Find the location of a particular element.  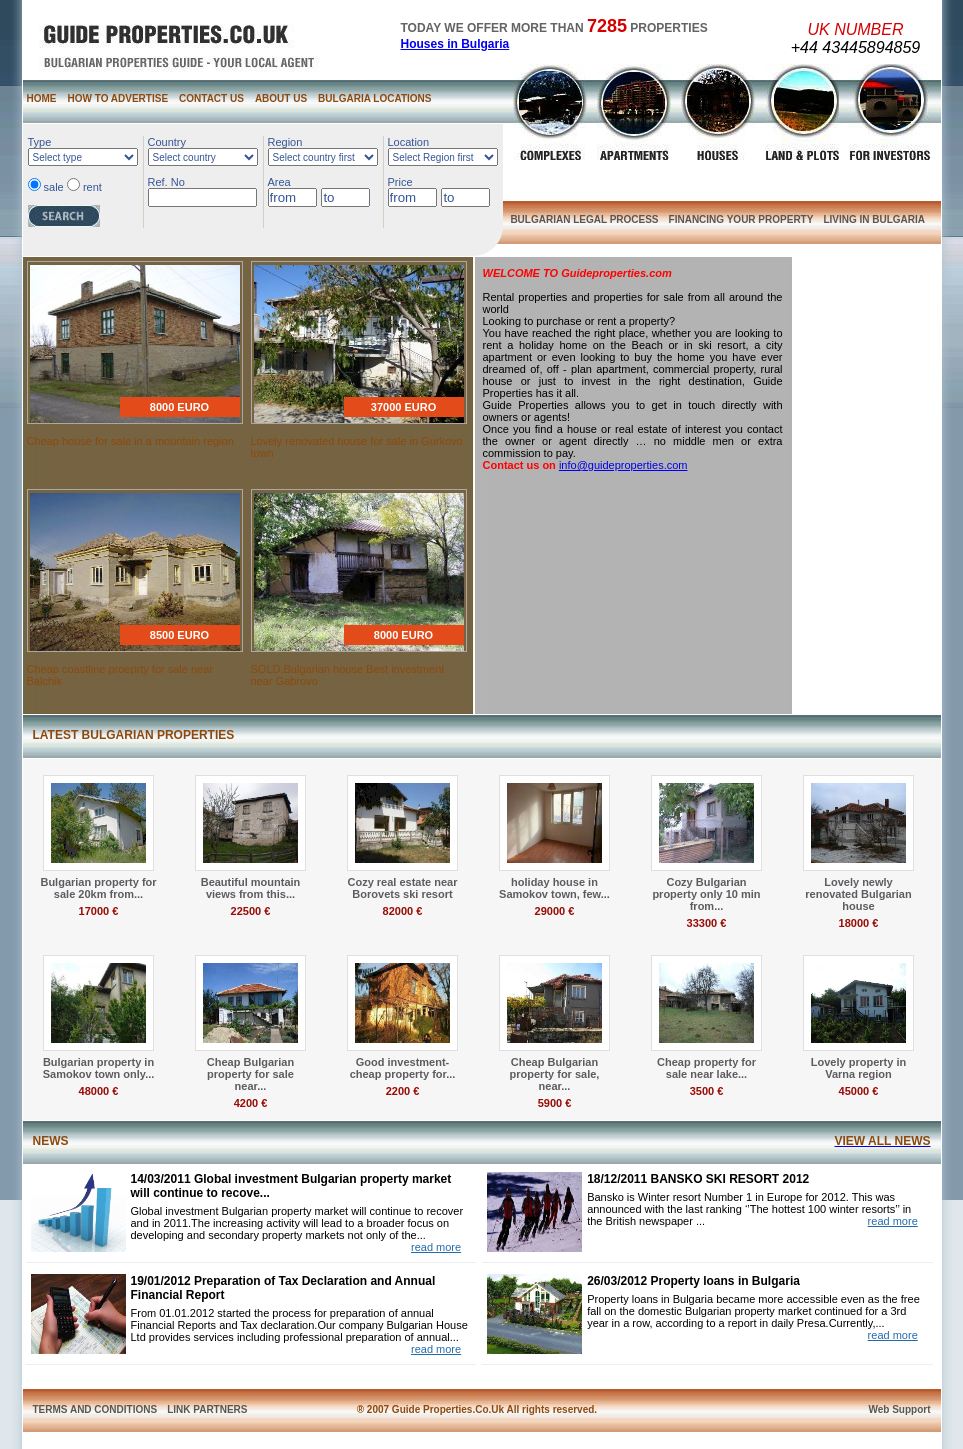

Cheap house for sale in a mountain region is located at coordinates (130, 441).